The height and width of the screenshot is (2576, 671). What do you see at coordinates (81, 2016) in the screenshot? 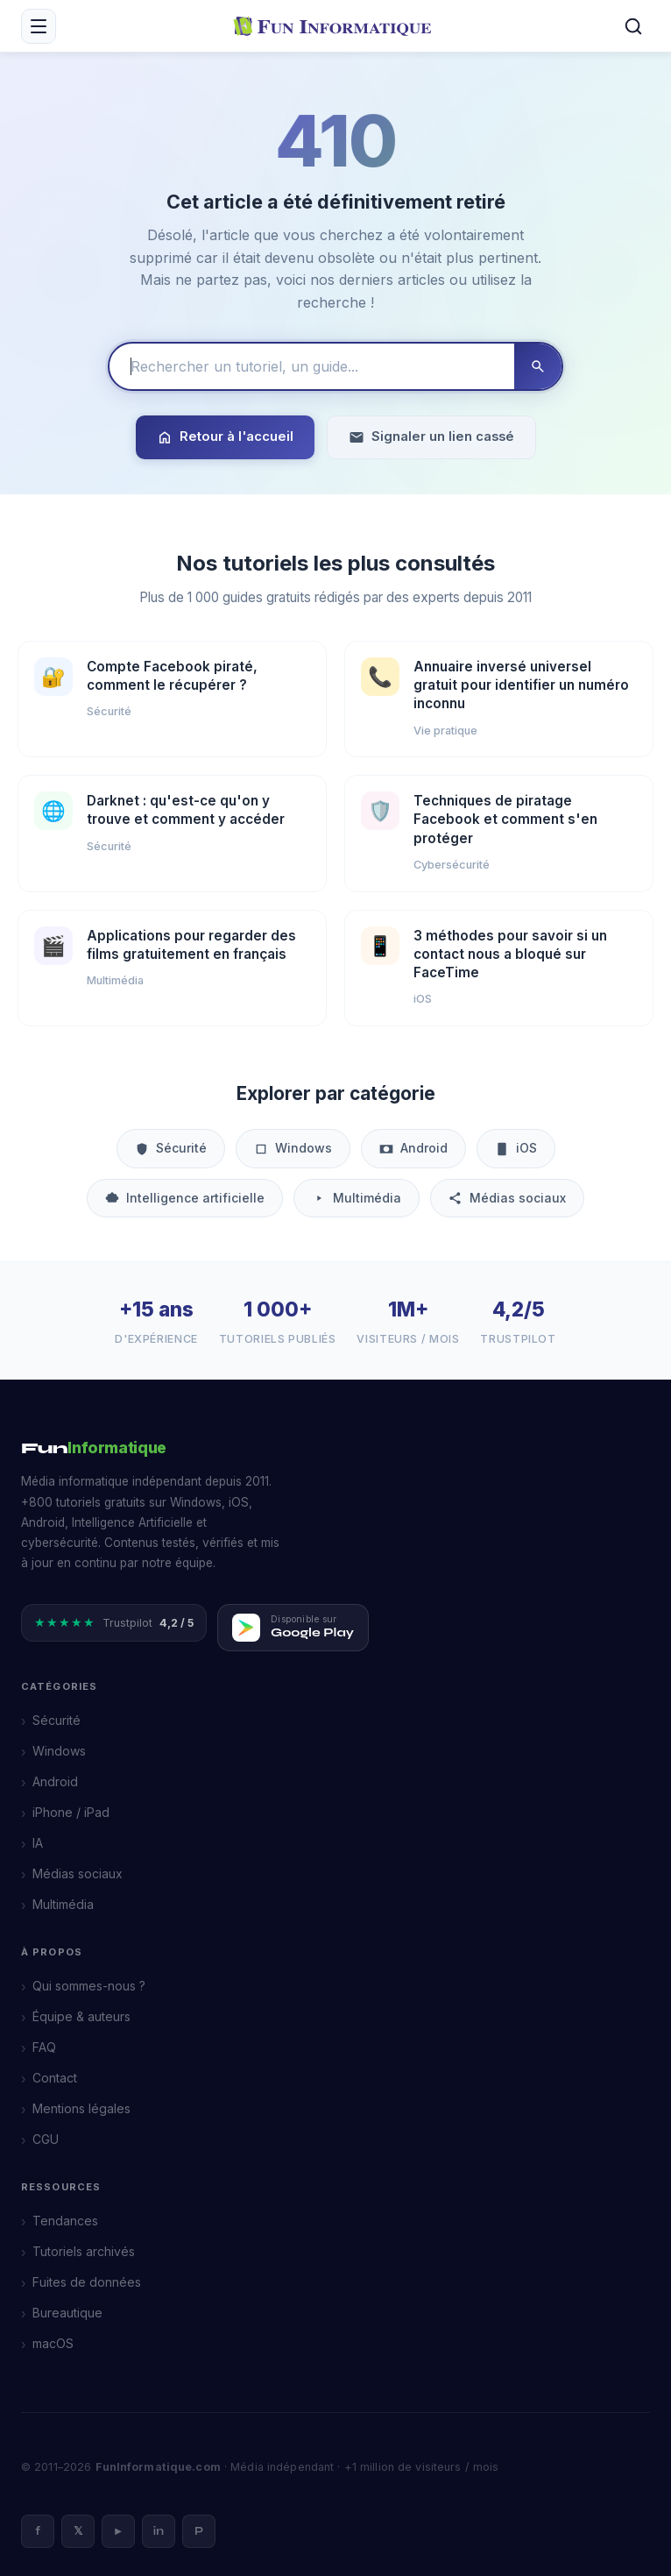
I see `Équipe & auteurs` at bounding box center [81, 2016].